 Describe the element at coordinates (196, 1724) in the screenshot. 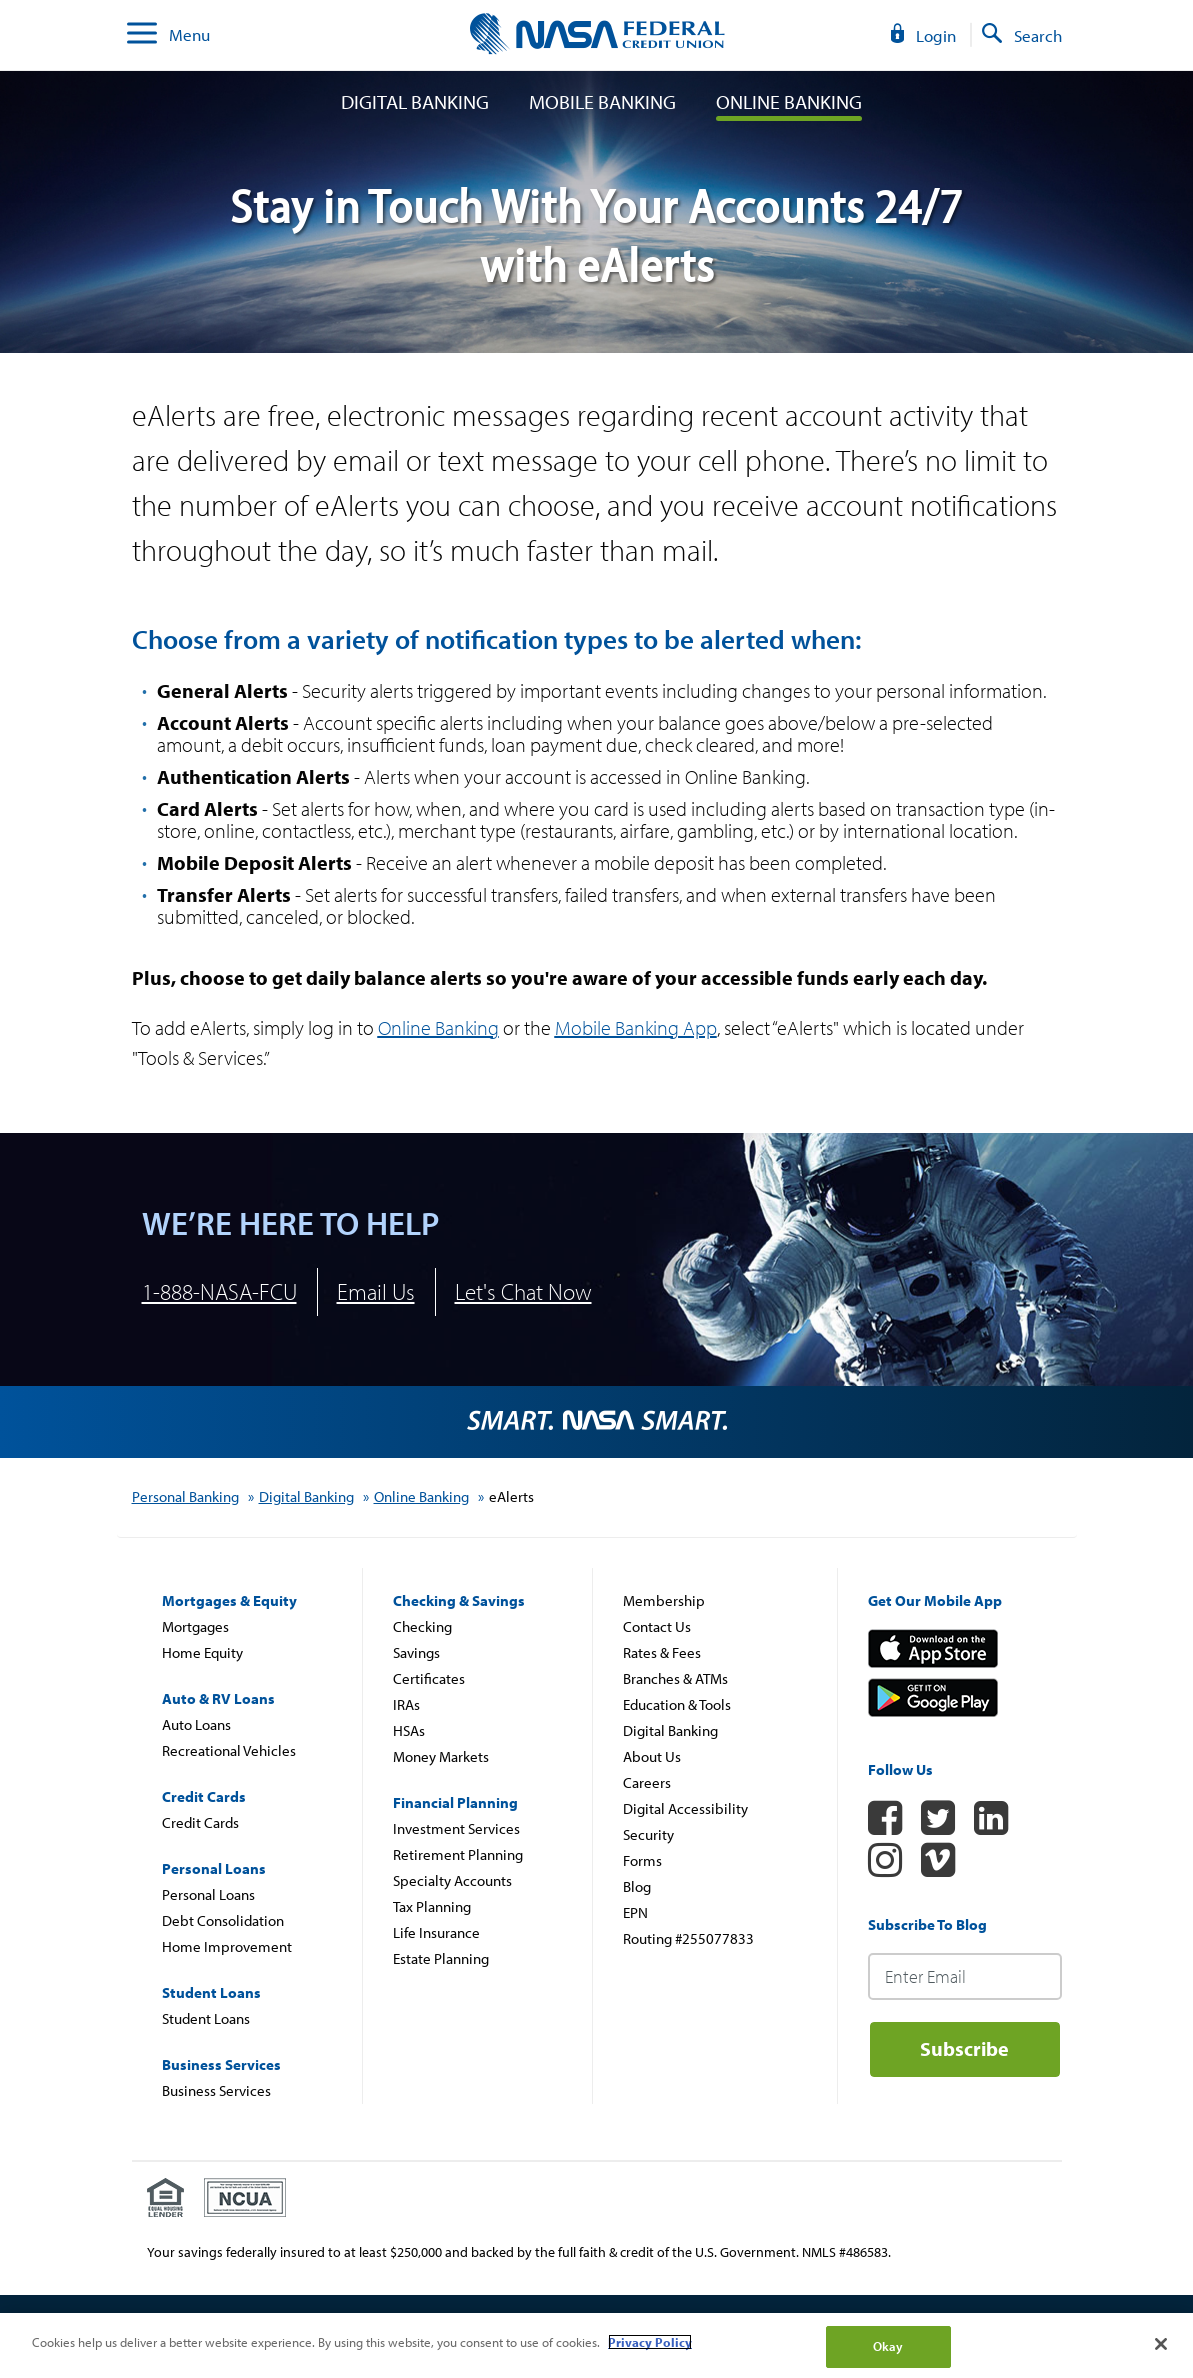

I see `Auto Loans` at that location.